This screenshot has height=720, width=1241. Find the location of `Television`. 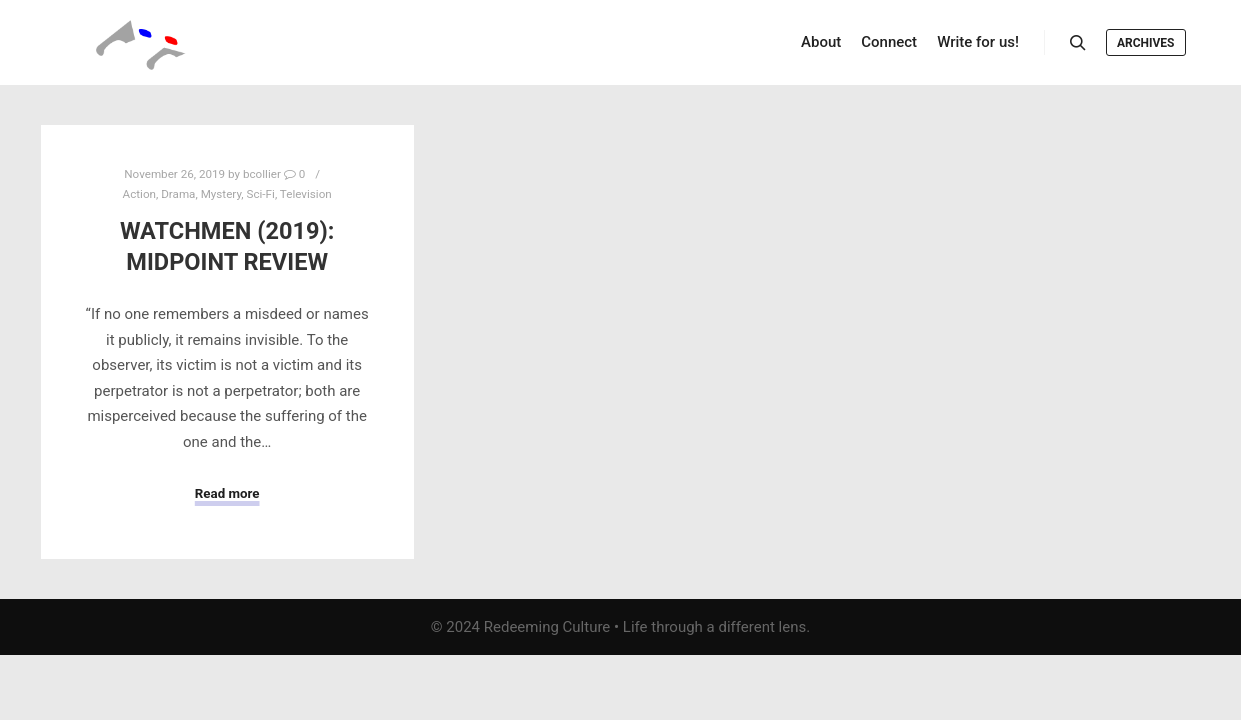

Television is located at coordinates (306, 194).